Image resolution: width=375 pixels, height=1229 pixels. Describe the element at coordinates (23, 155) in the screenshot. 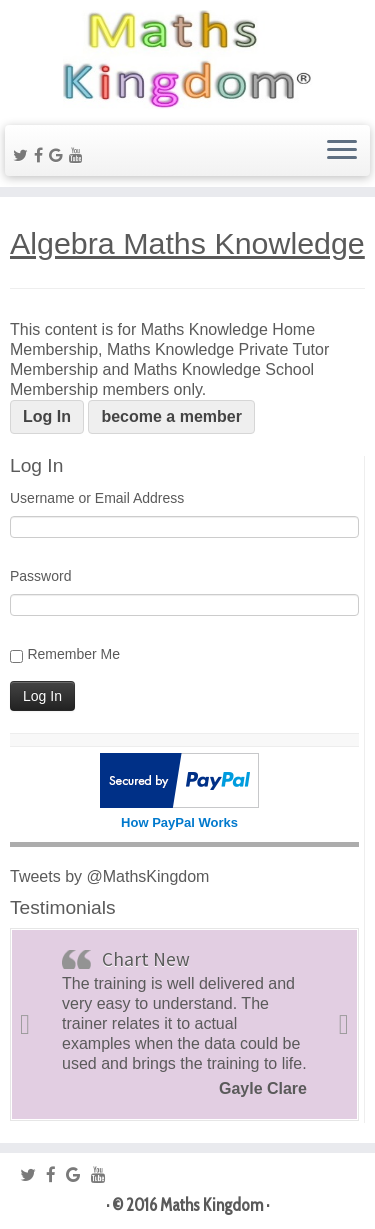

I see `[Follow me on Twitter]` at that location.